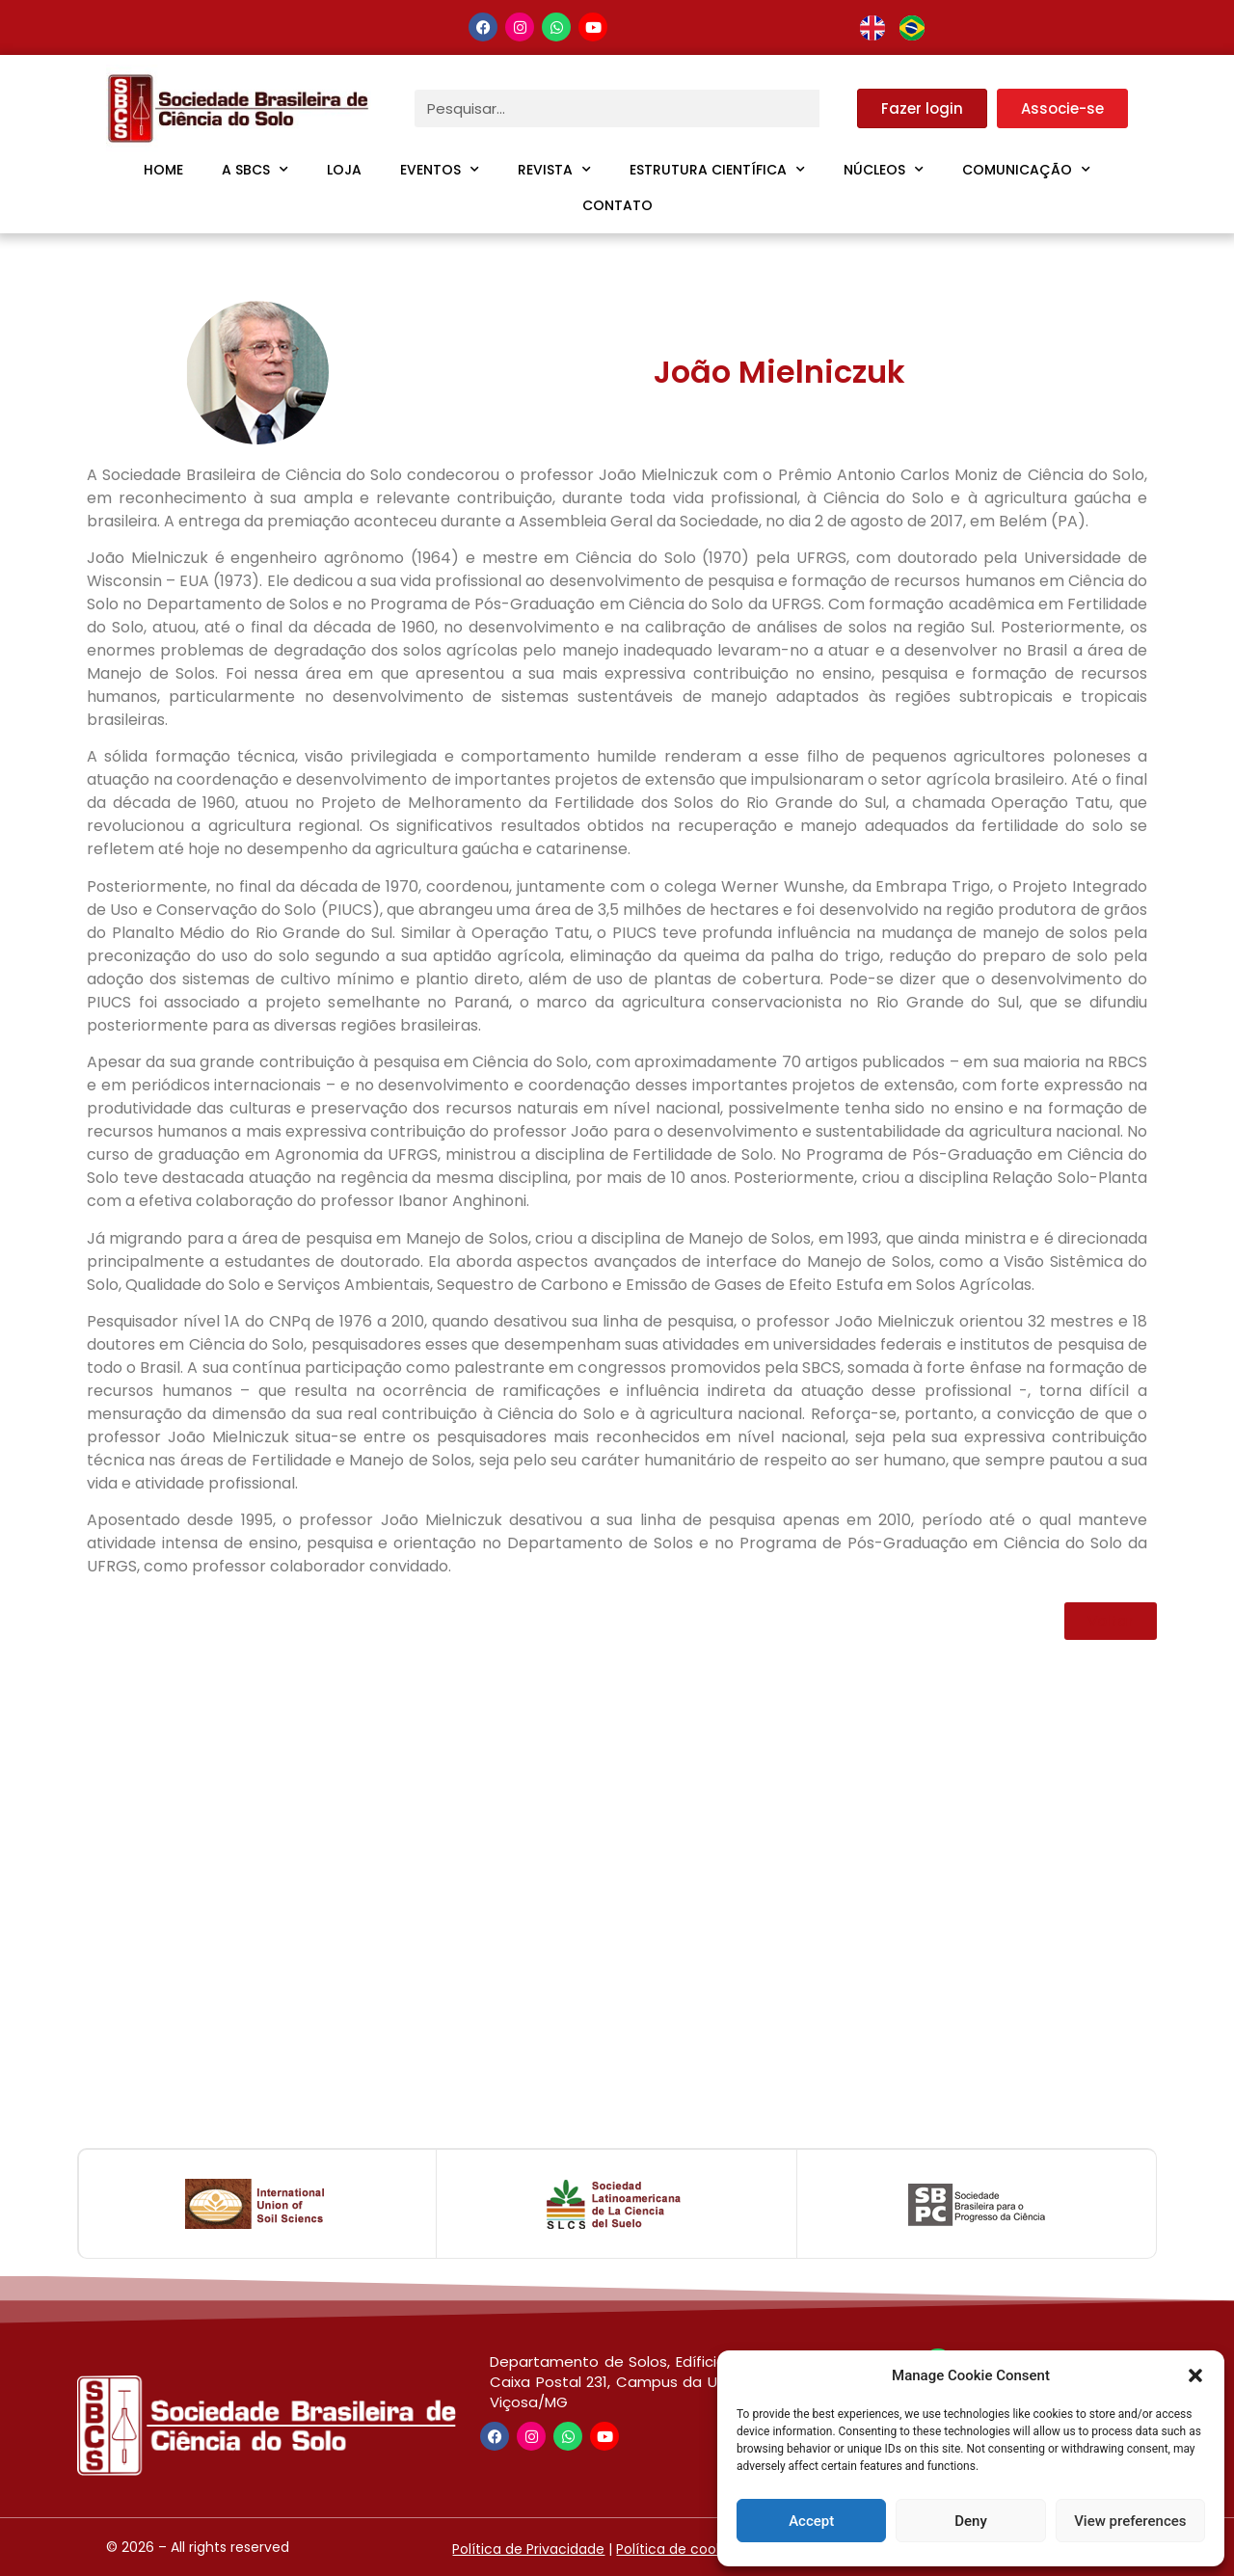 This screenshot has height=2576, width=1234. What do you see at coordinates (811, 2521) in the screenshot?
I see `Accept` at bounding box center [811, 2521].